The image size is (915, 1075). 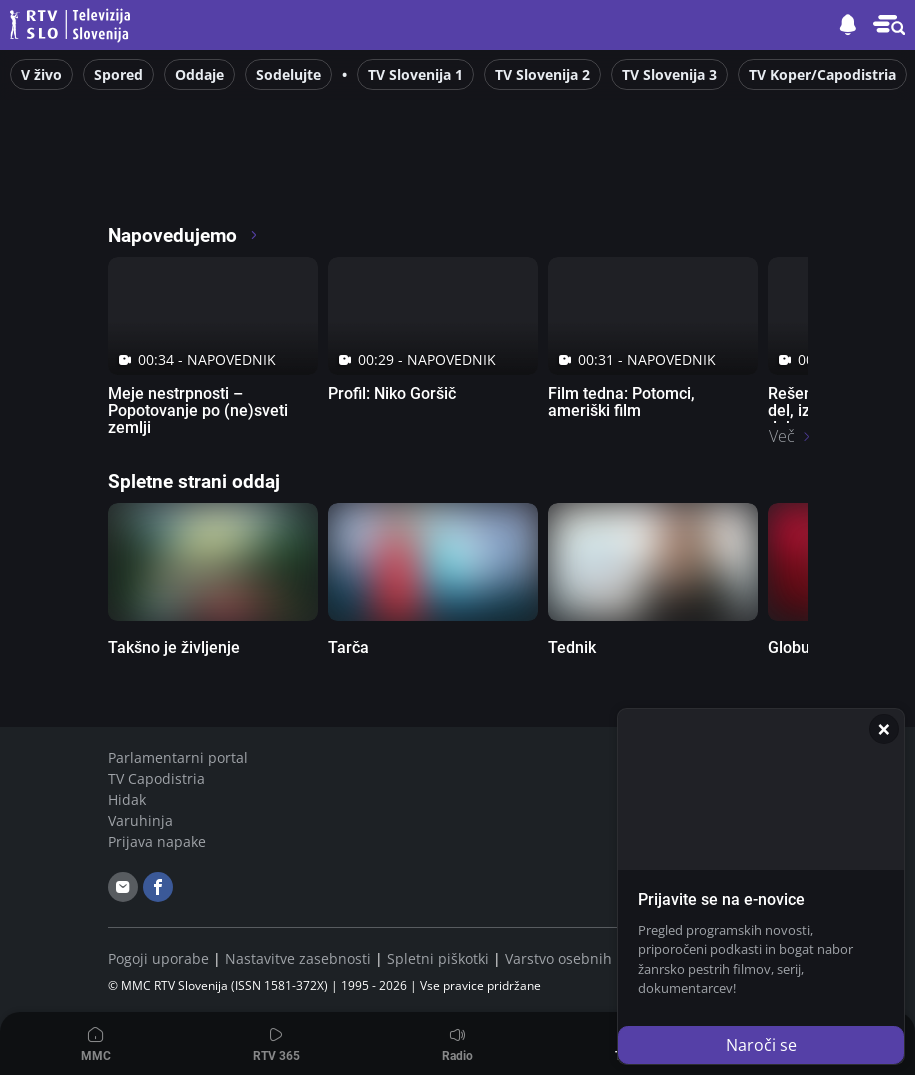 I want to click on TV Koper/Capodistria, so click(x=822, y=74).